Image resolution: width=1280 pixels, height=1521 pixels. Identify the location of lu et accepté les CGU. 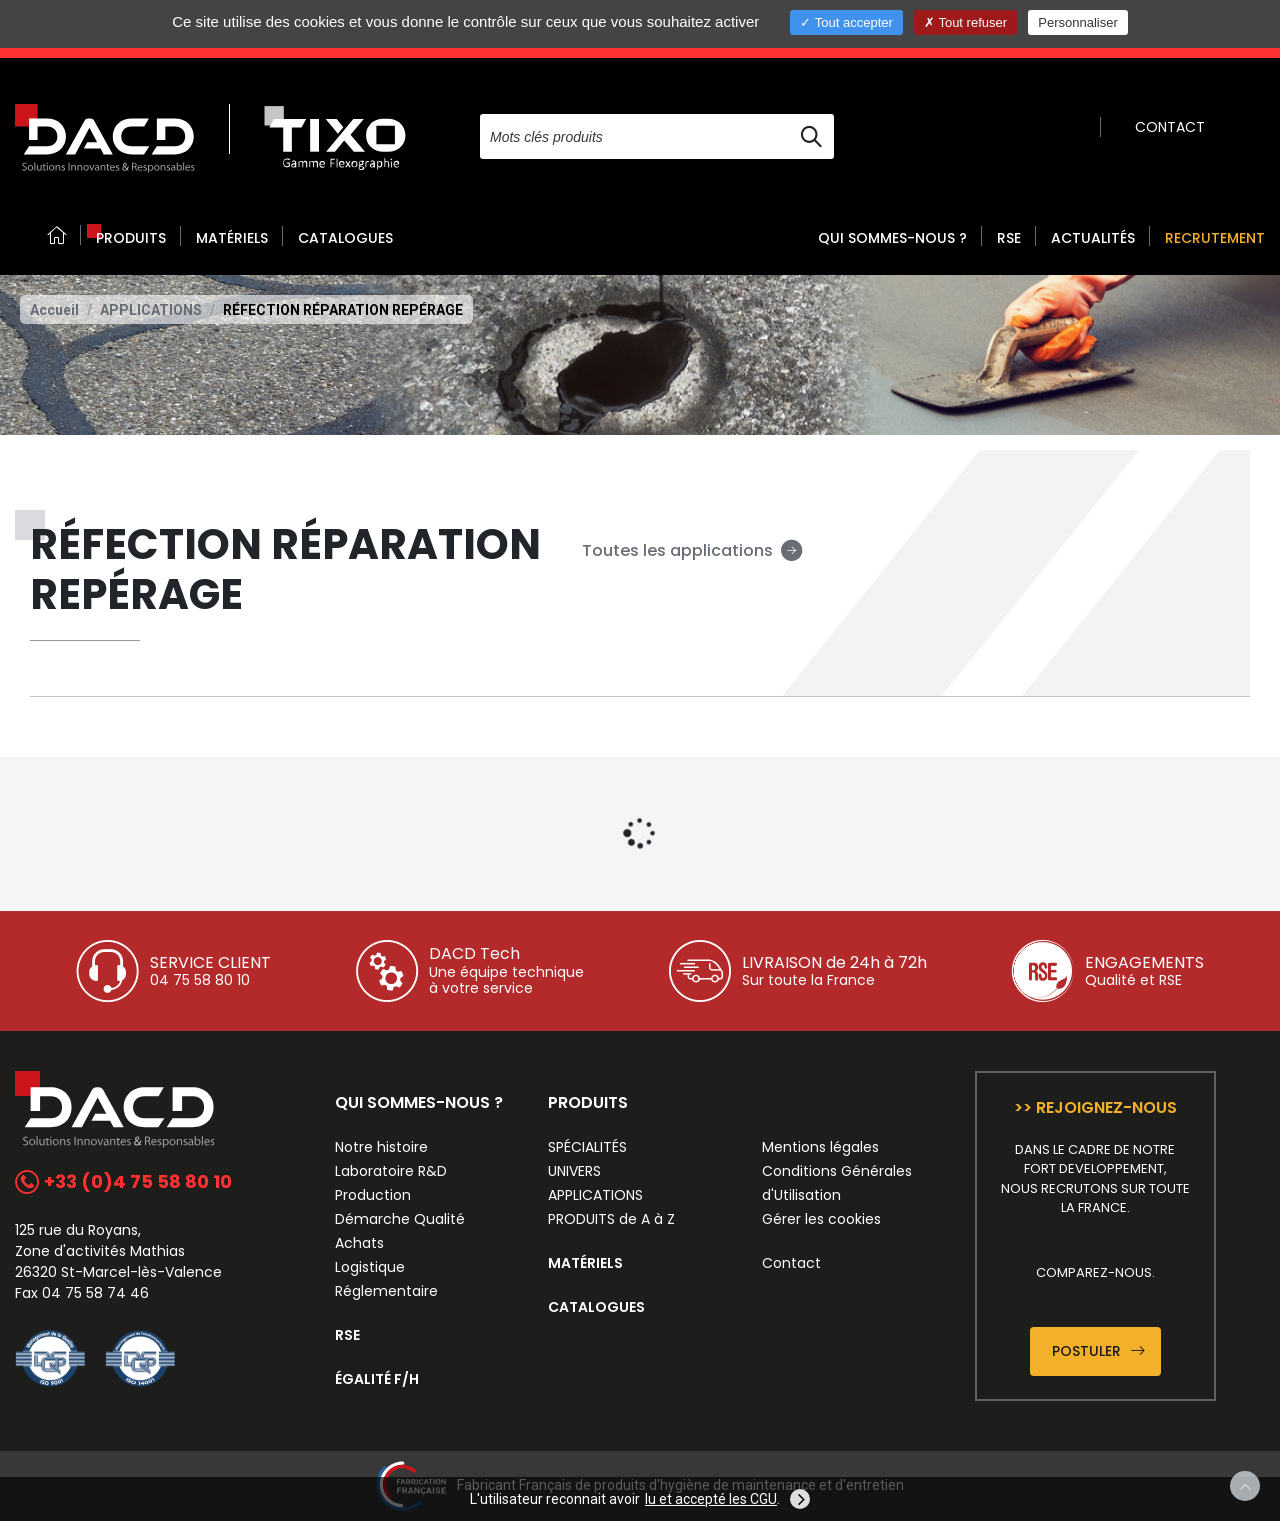
(711, 1499).